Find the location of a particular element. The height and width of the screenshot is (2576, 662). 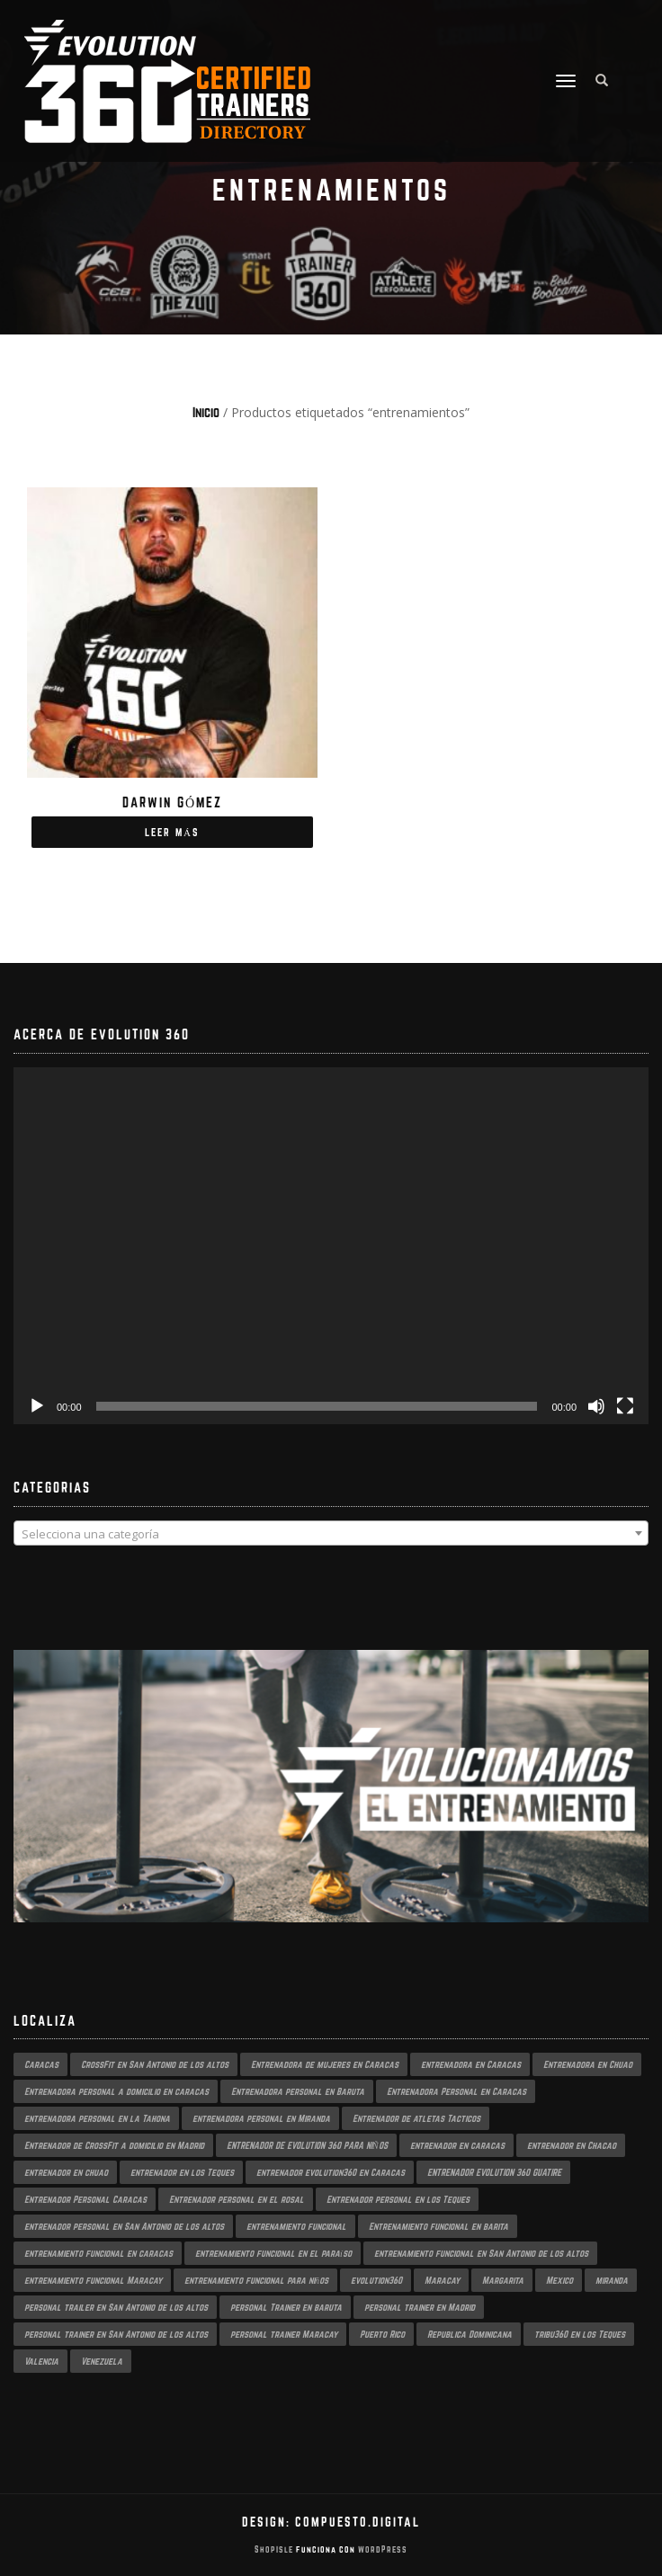

[textbox] is located at coordinates (331, 1533).